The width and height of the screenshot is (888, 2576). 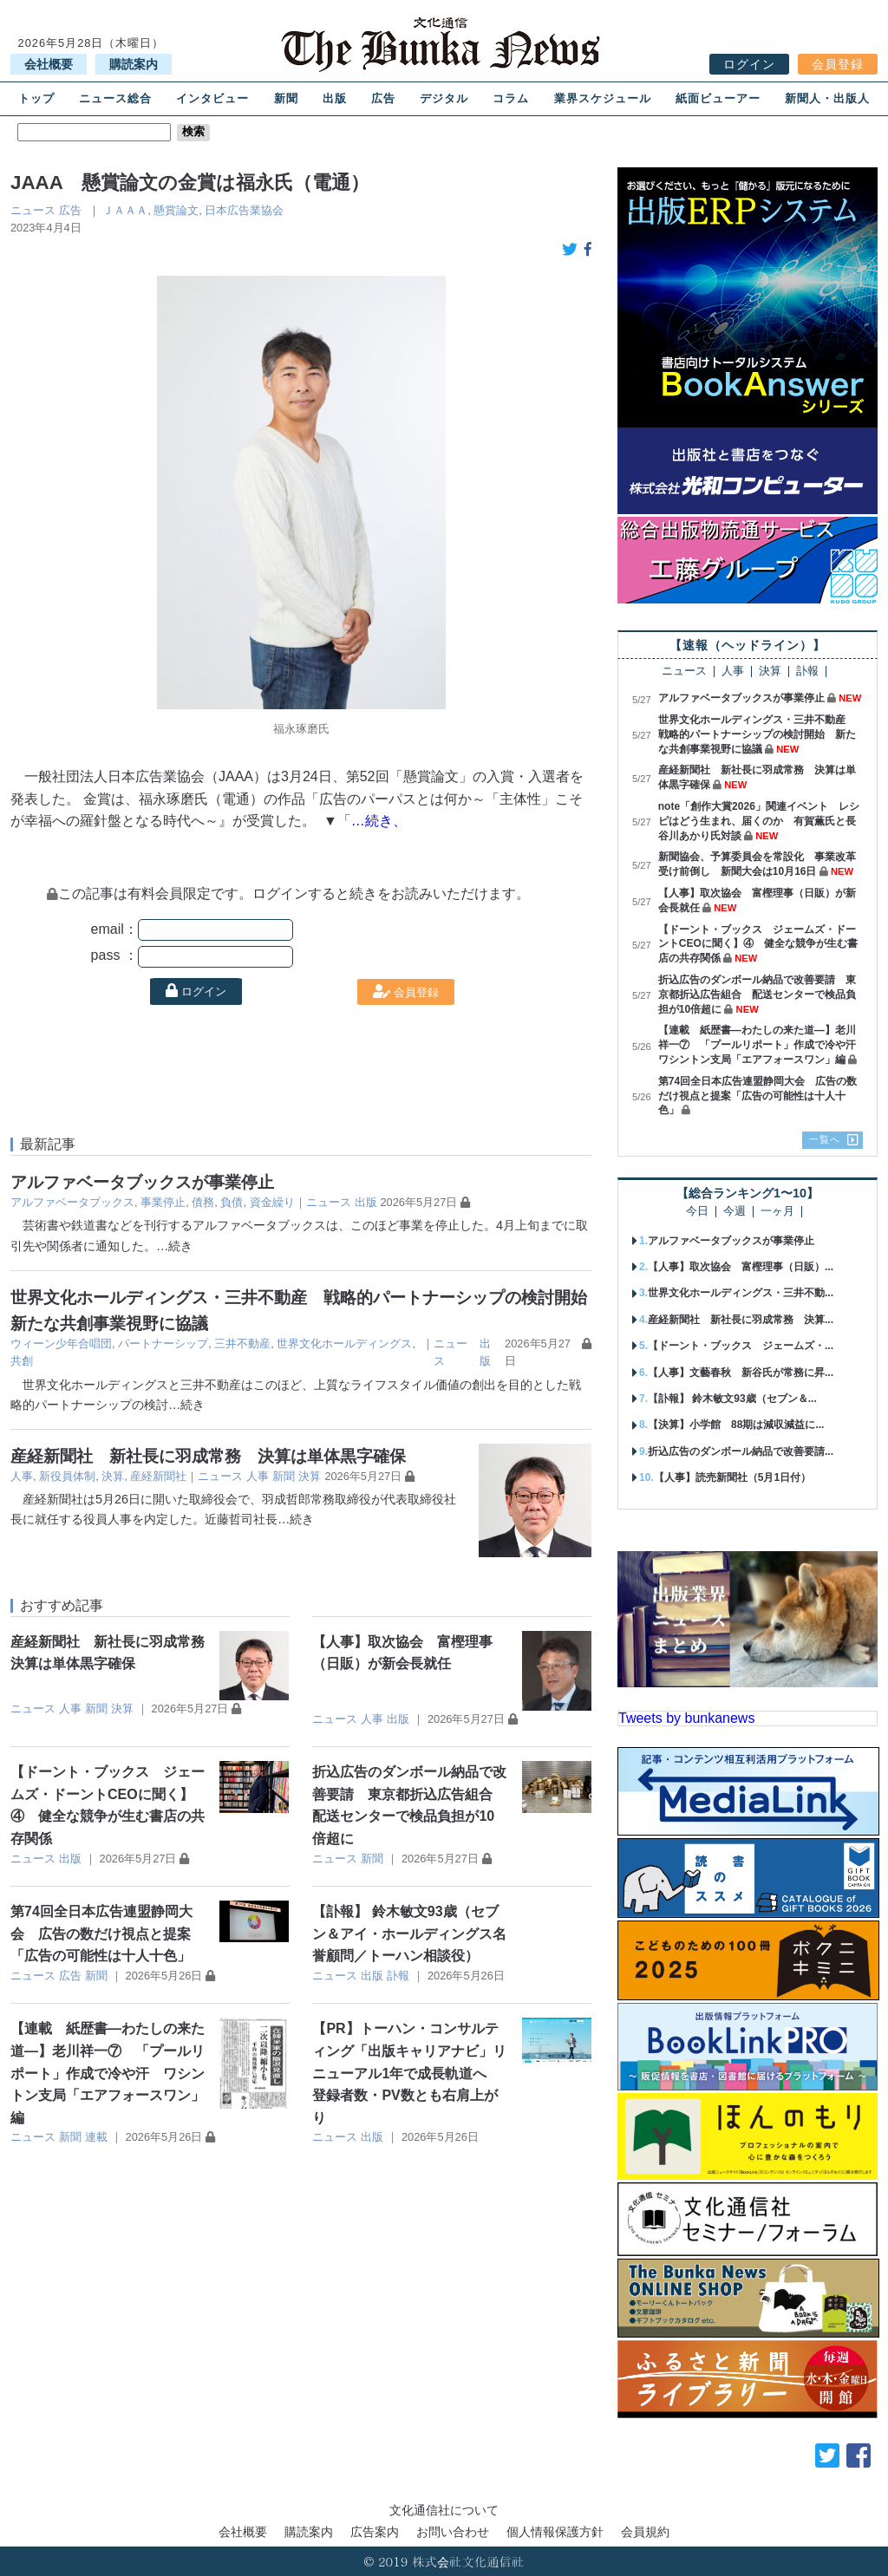 What do you see at coordinates (379, 820) in the screenshot?
I see `…続き、` at bounding box center [379, 820].